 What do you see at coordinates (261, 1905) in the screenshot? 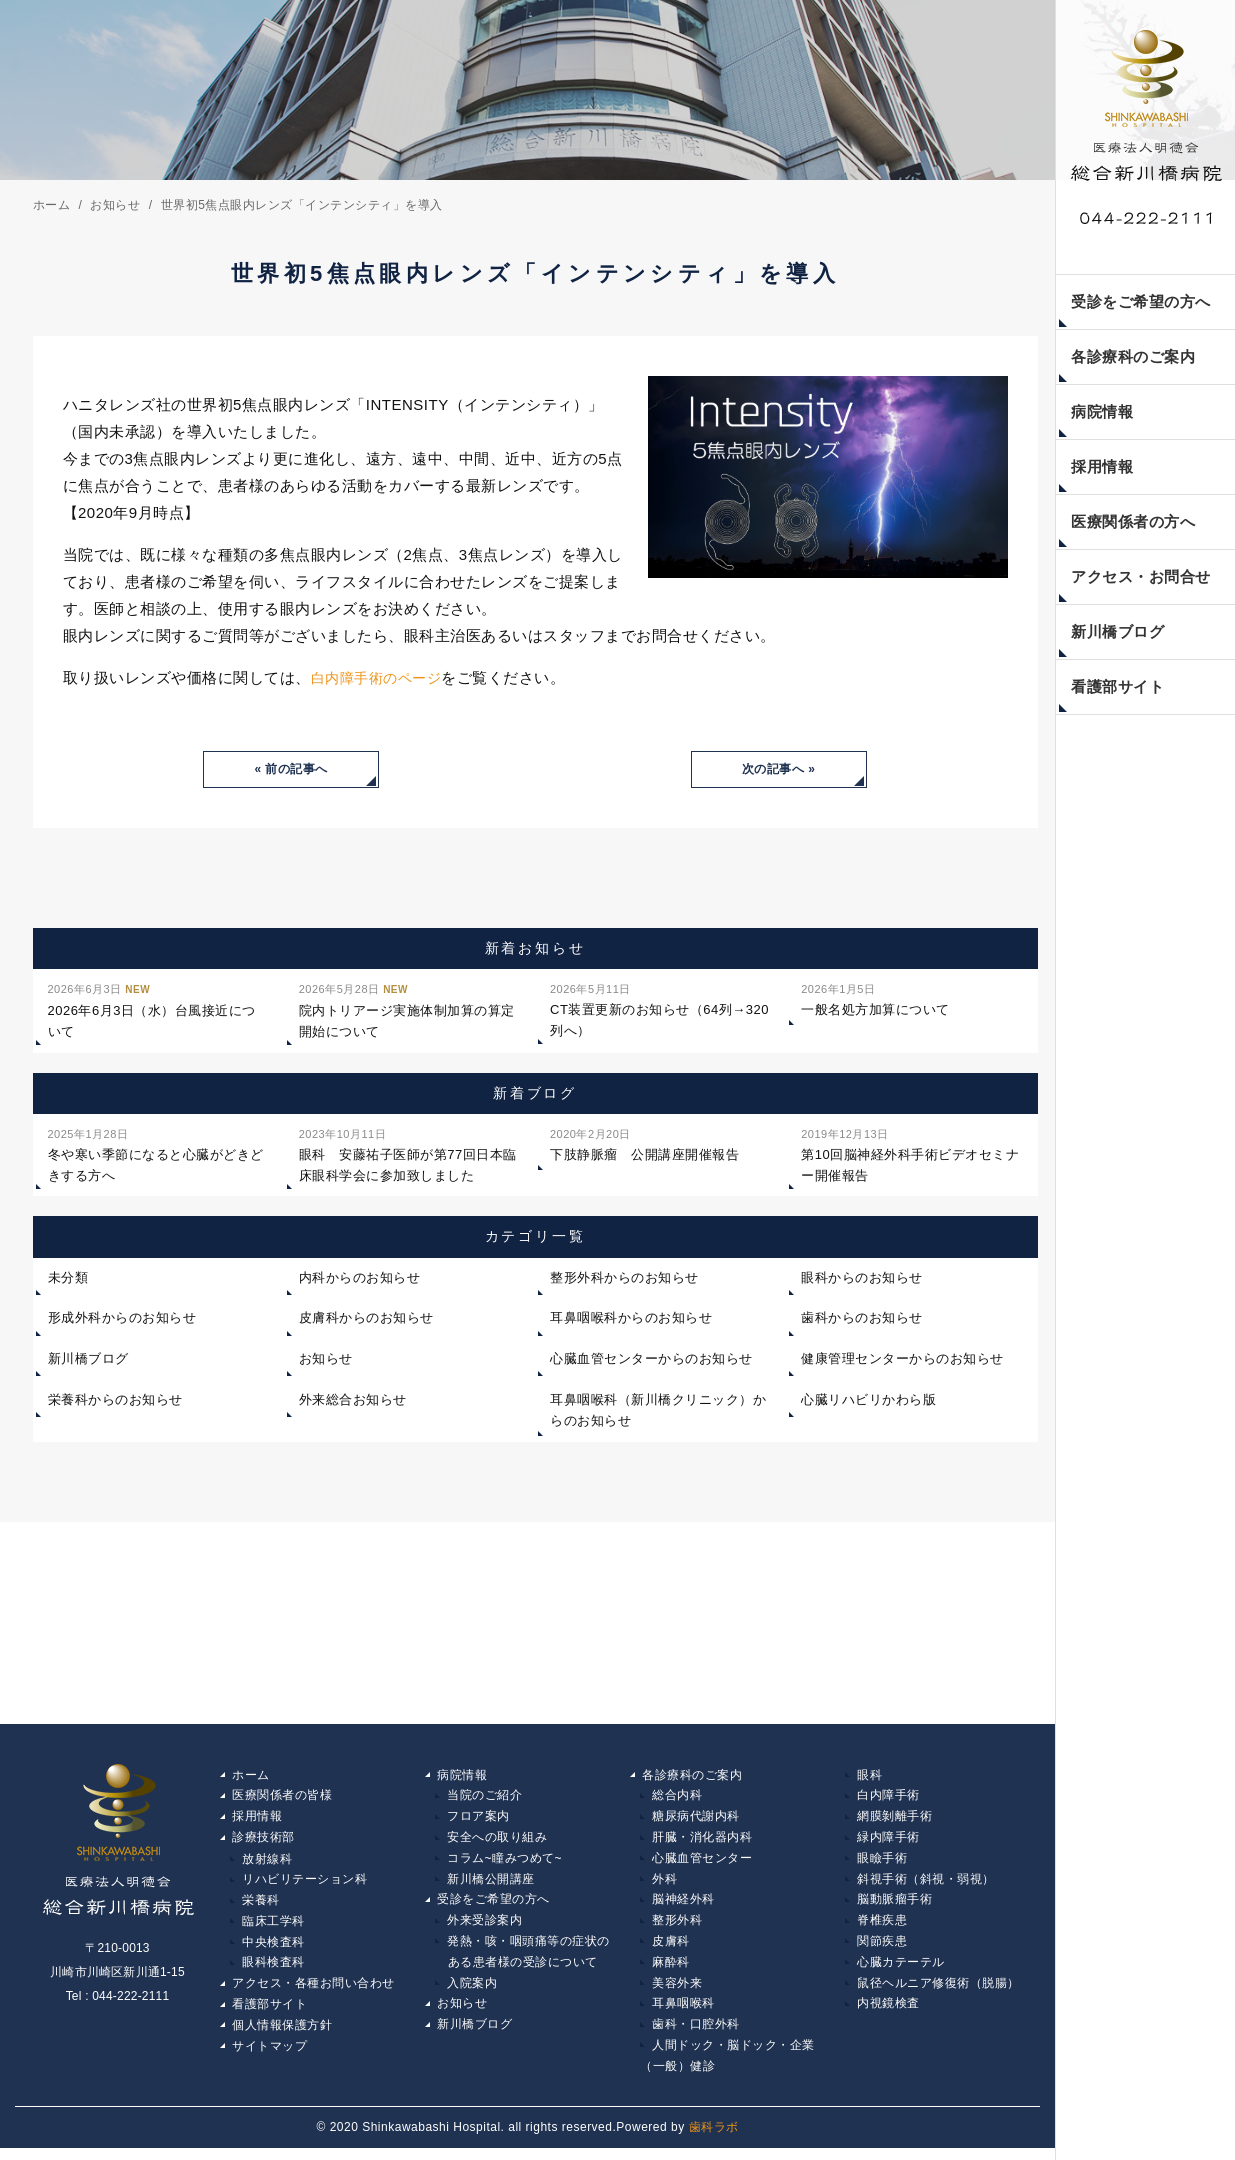
I see `栄養科` at bounding box center [261, 1905].